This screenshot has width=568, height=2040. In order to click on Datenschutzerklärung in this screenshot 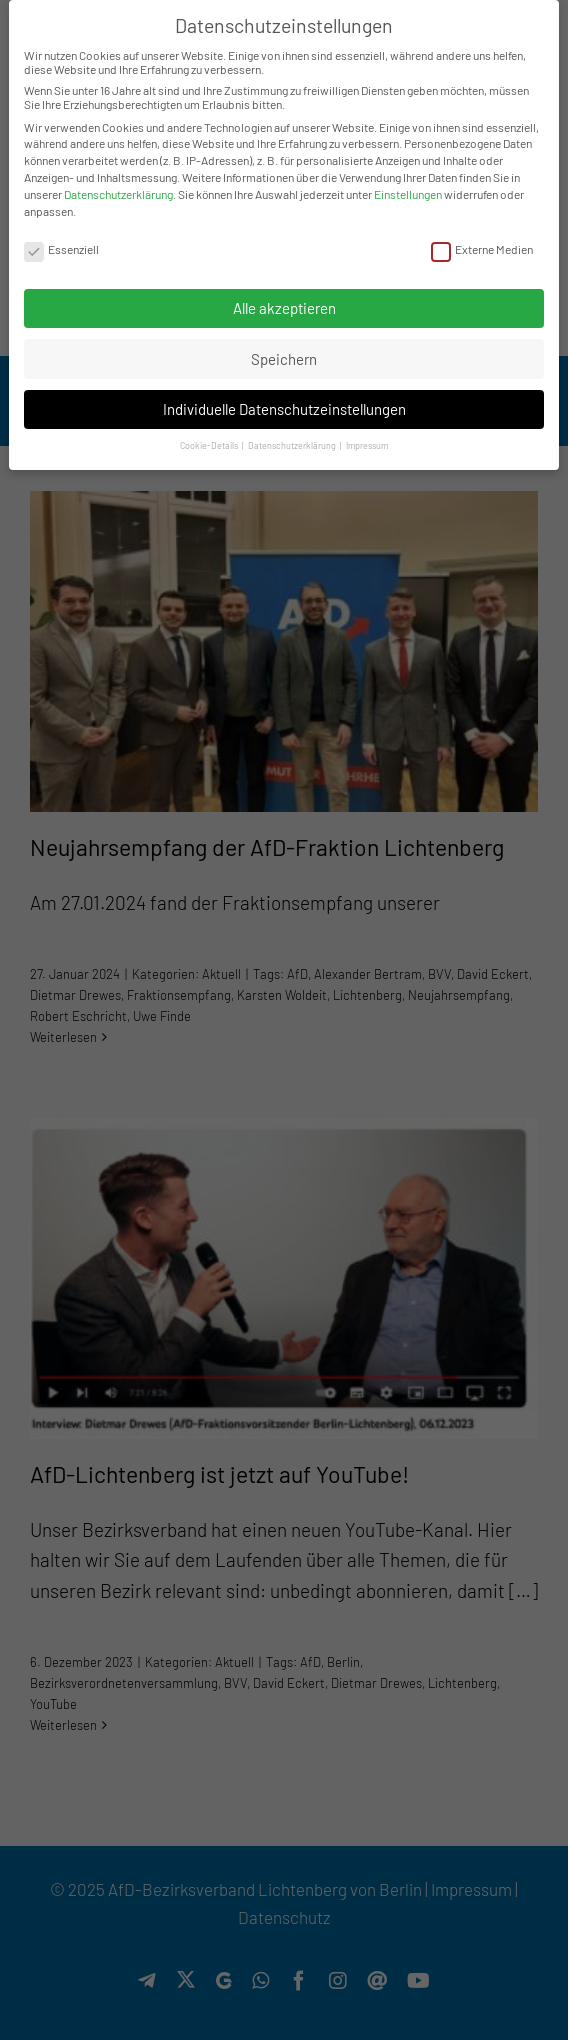, I will do `click(118, 194)`.